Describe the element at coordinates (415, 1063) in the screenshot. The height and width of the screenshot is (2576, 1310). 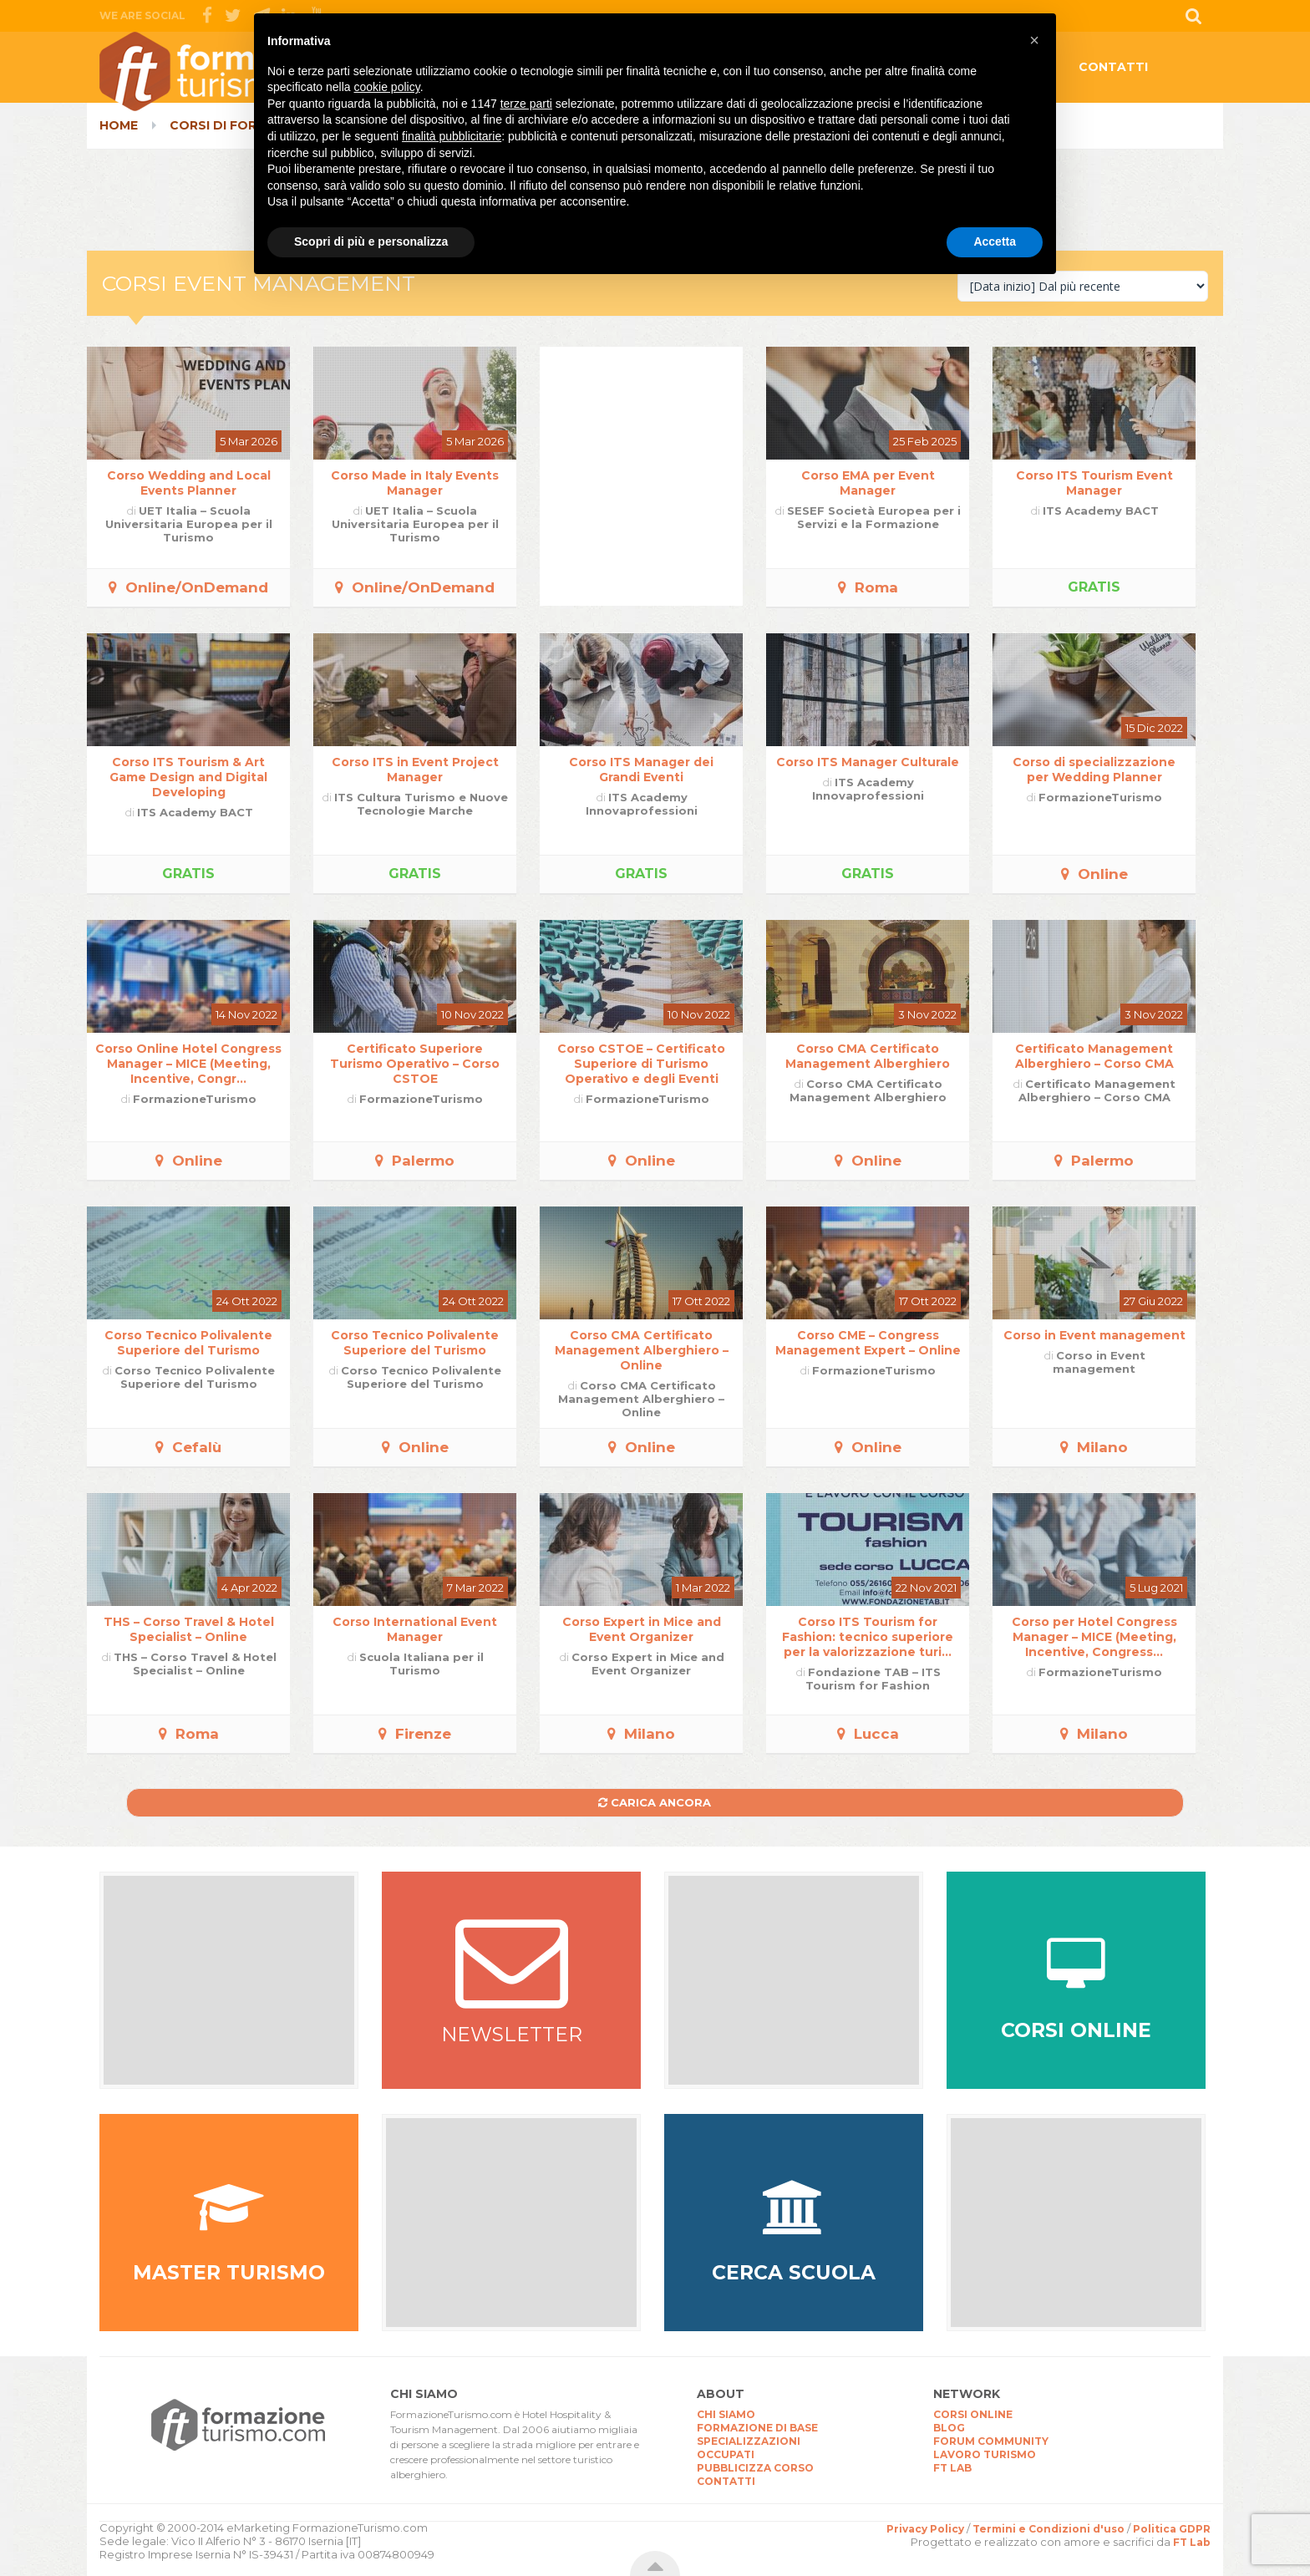
I see `Certificato Superiore Turismo Operativo – Corso CSTOE` at that location.